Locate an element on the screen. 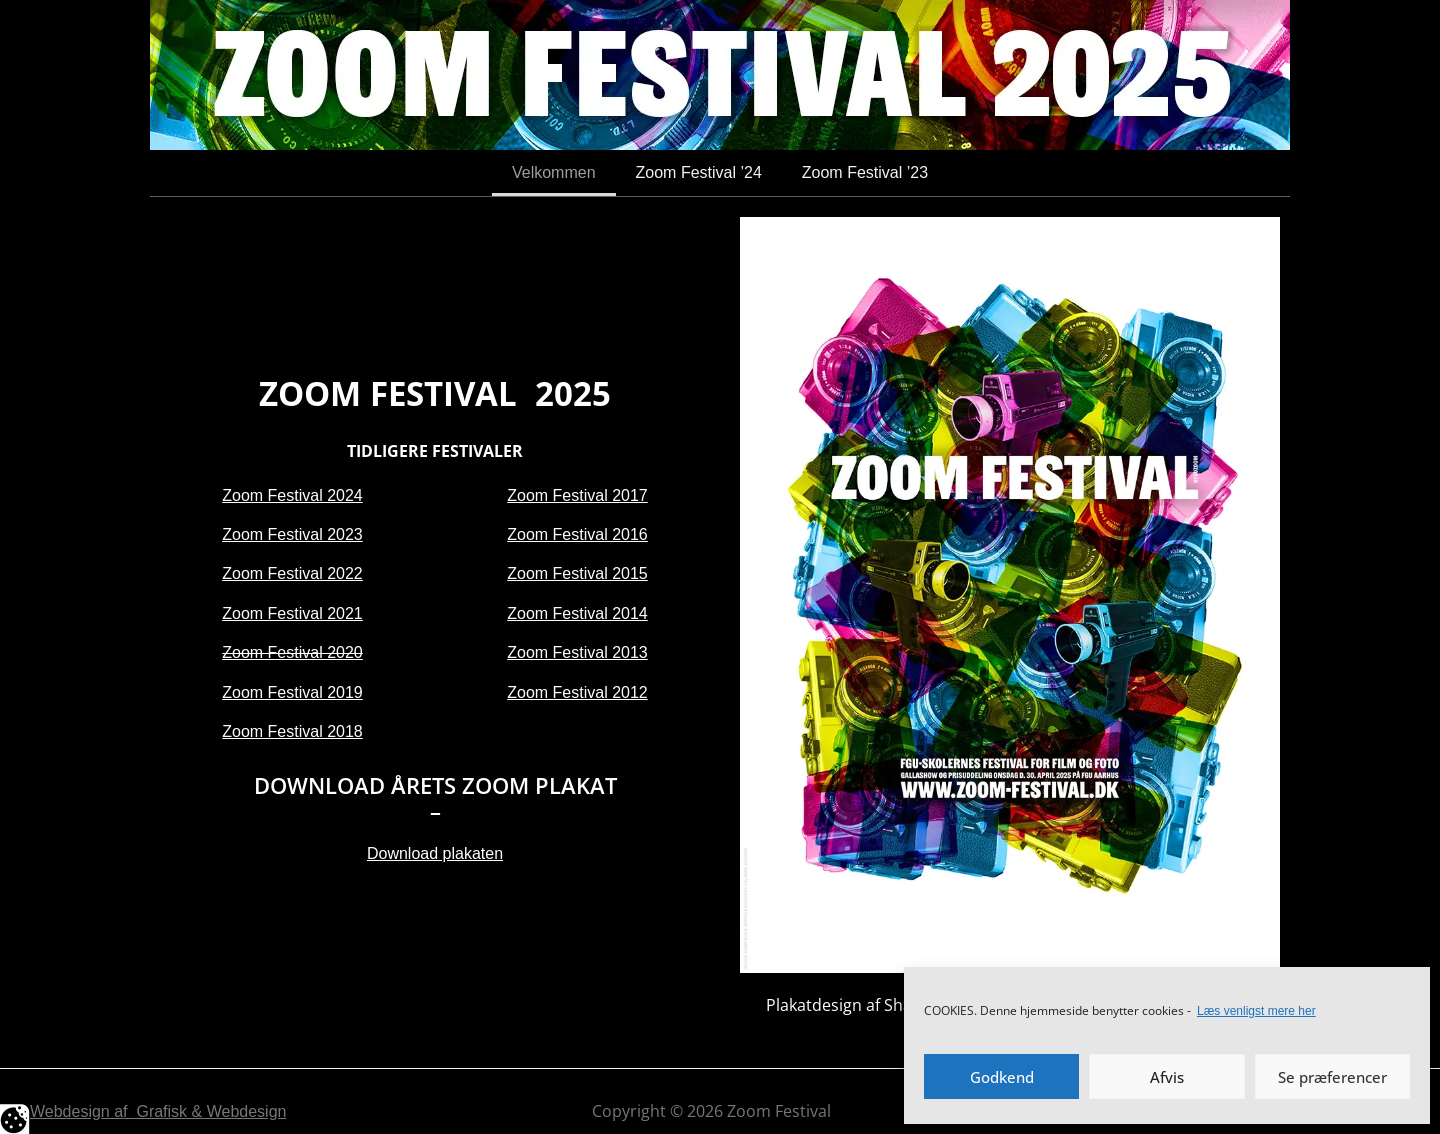 Image resolution: width=1440 pixels, height=1134 pixels. Zoom Festival 2016 is located at coordinates (577, 534).